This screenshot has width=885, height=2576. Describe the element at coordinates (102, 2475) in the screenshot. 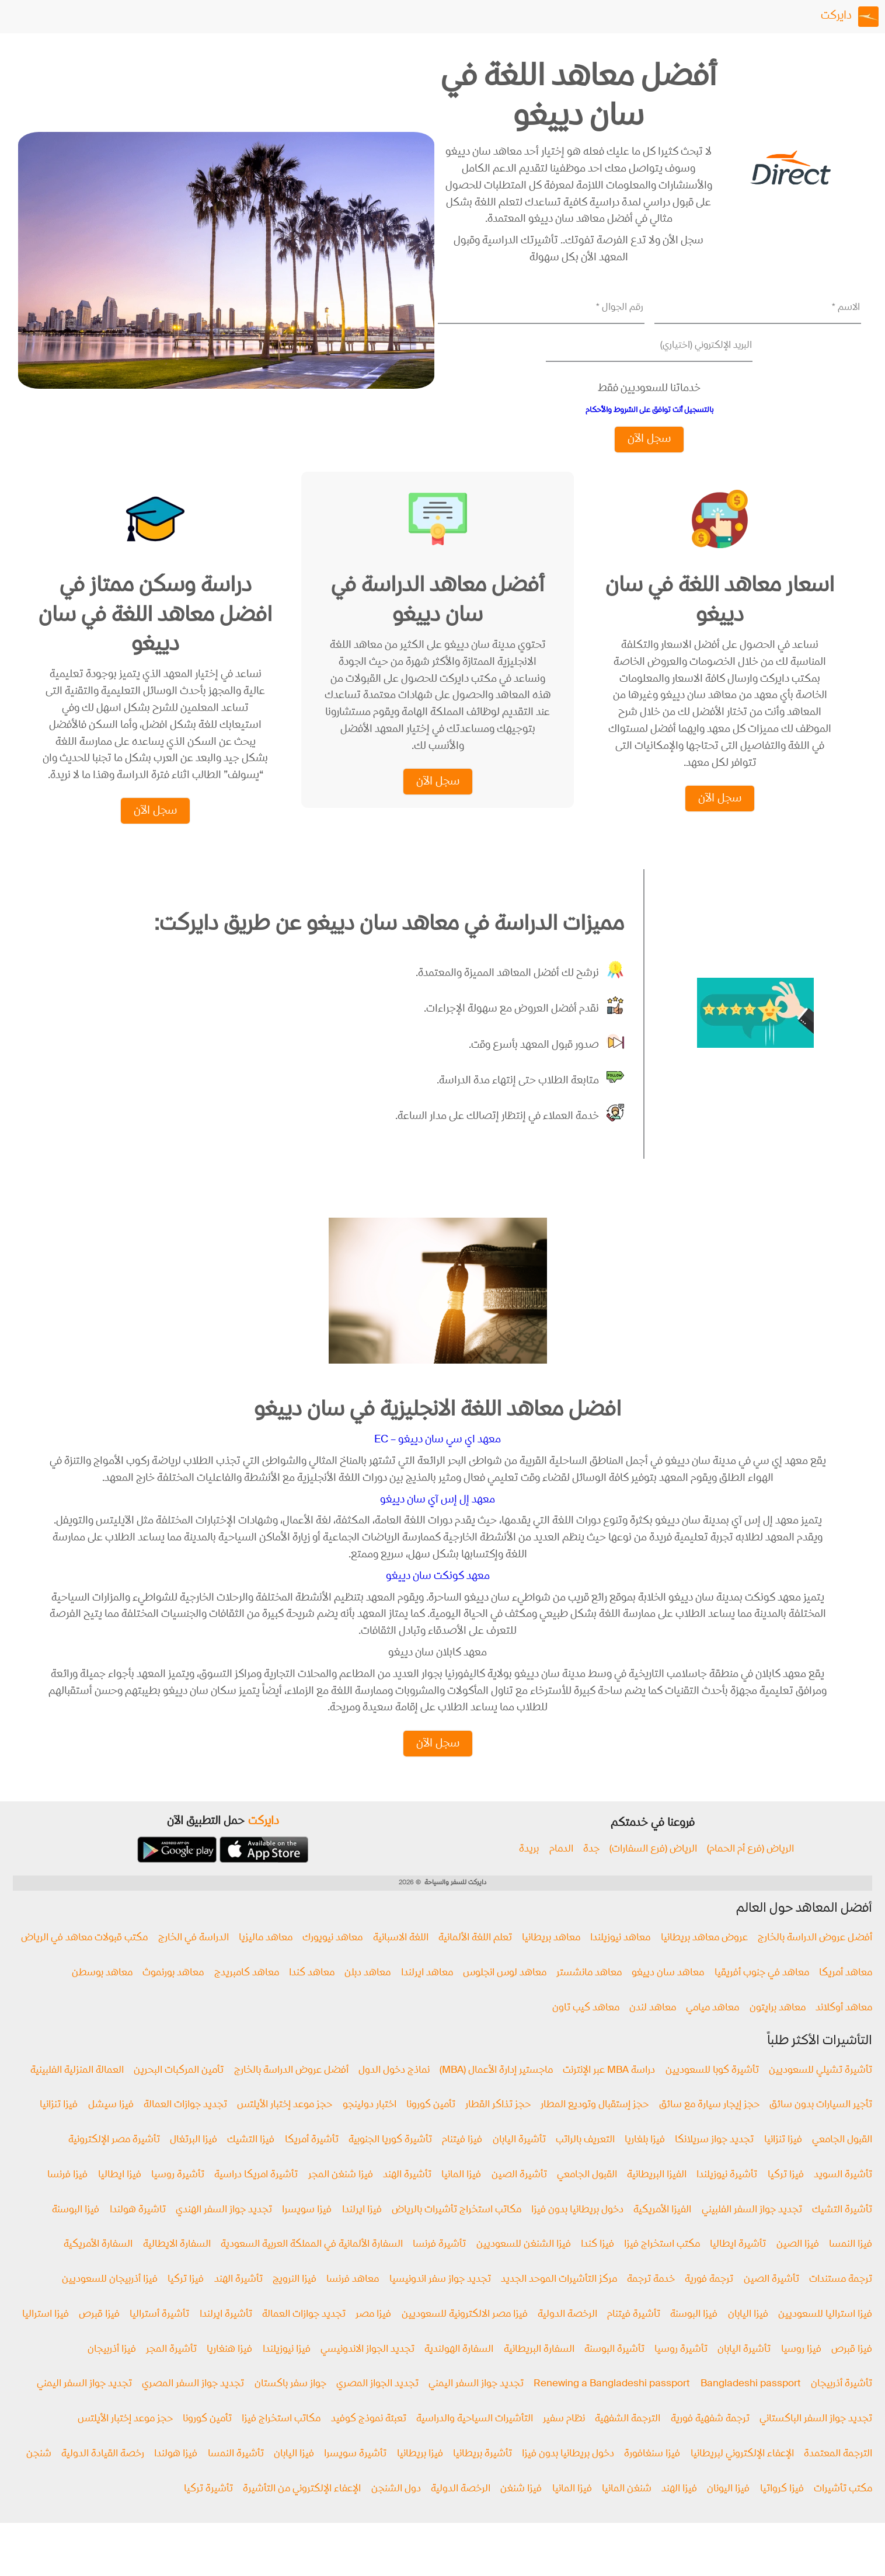

I see `رخصة القيادة الدولية` at that location.